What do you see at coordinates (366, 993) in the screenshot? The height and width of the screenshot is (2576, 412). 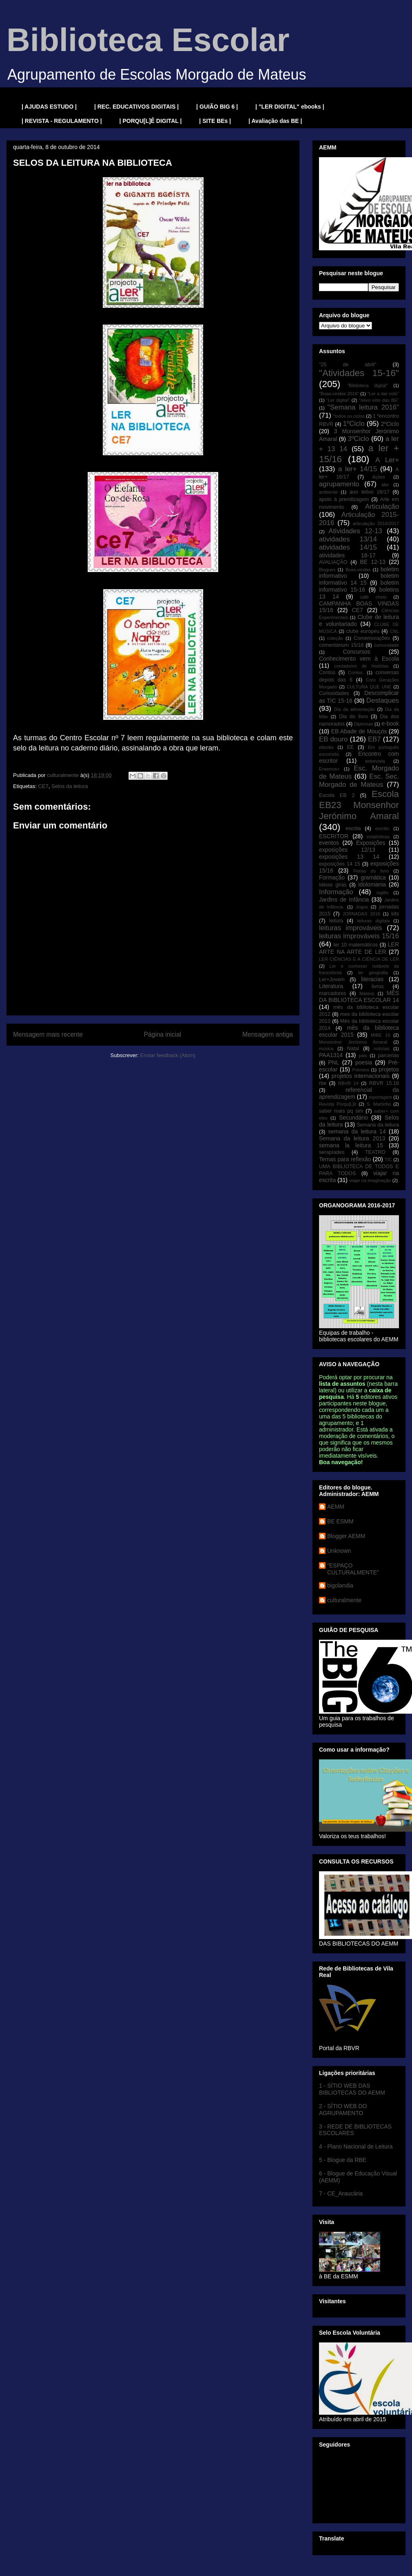 I see `Mateus` at bounding box center [366, 993].